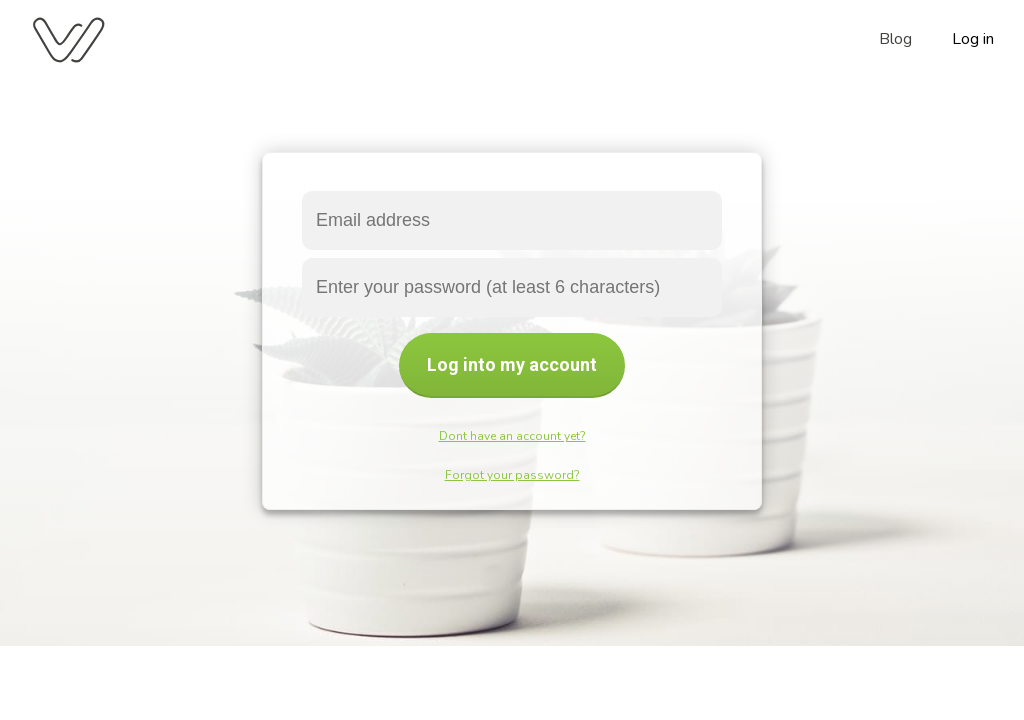 This screenshot has height=720, width=1024. What do you see at coordinates (895, 39) in the screenshot?
I see `Blog` at bounding box center [895, 39].